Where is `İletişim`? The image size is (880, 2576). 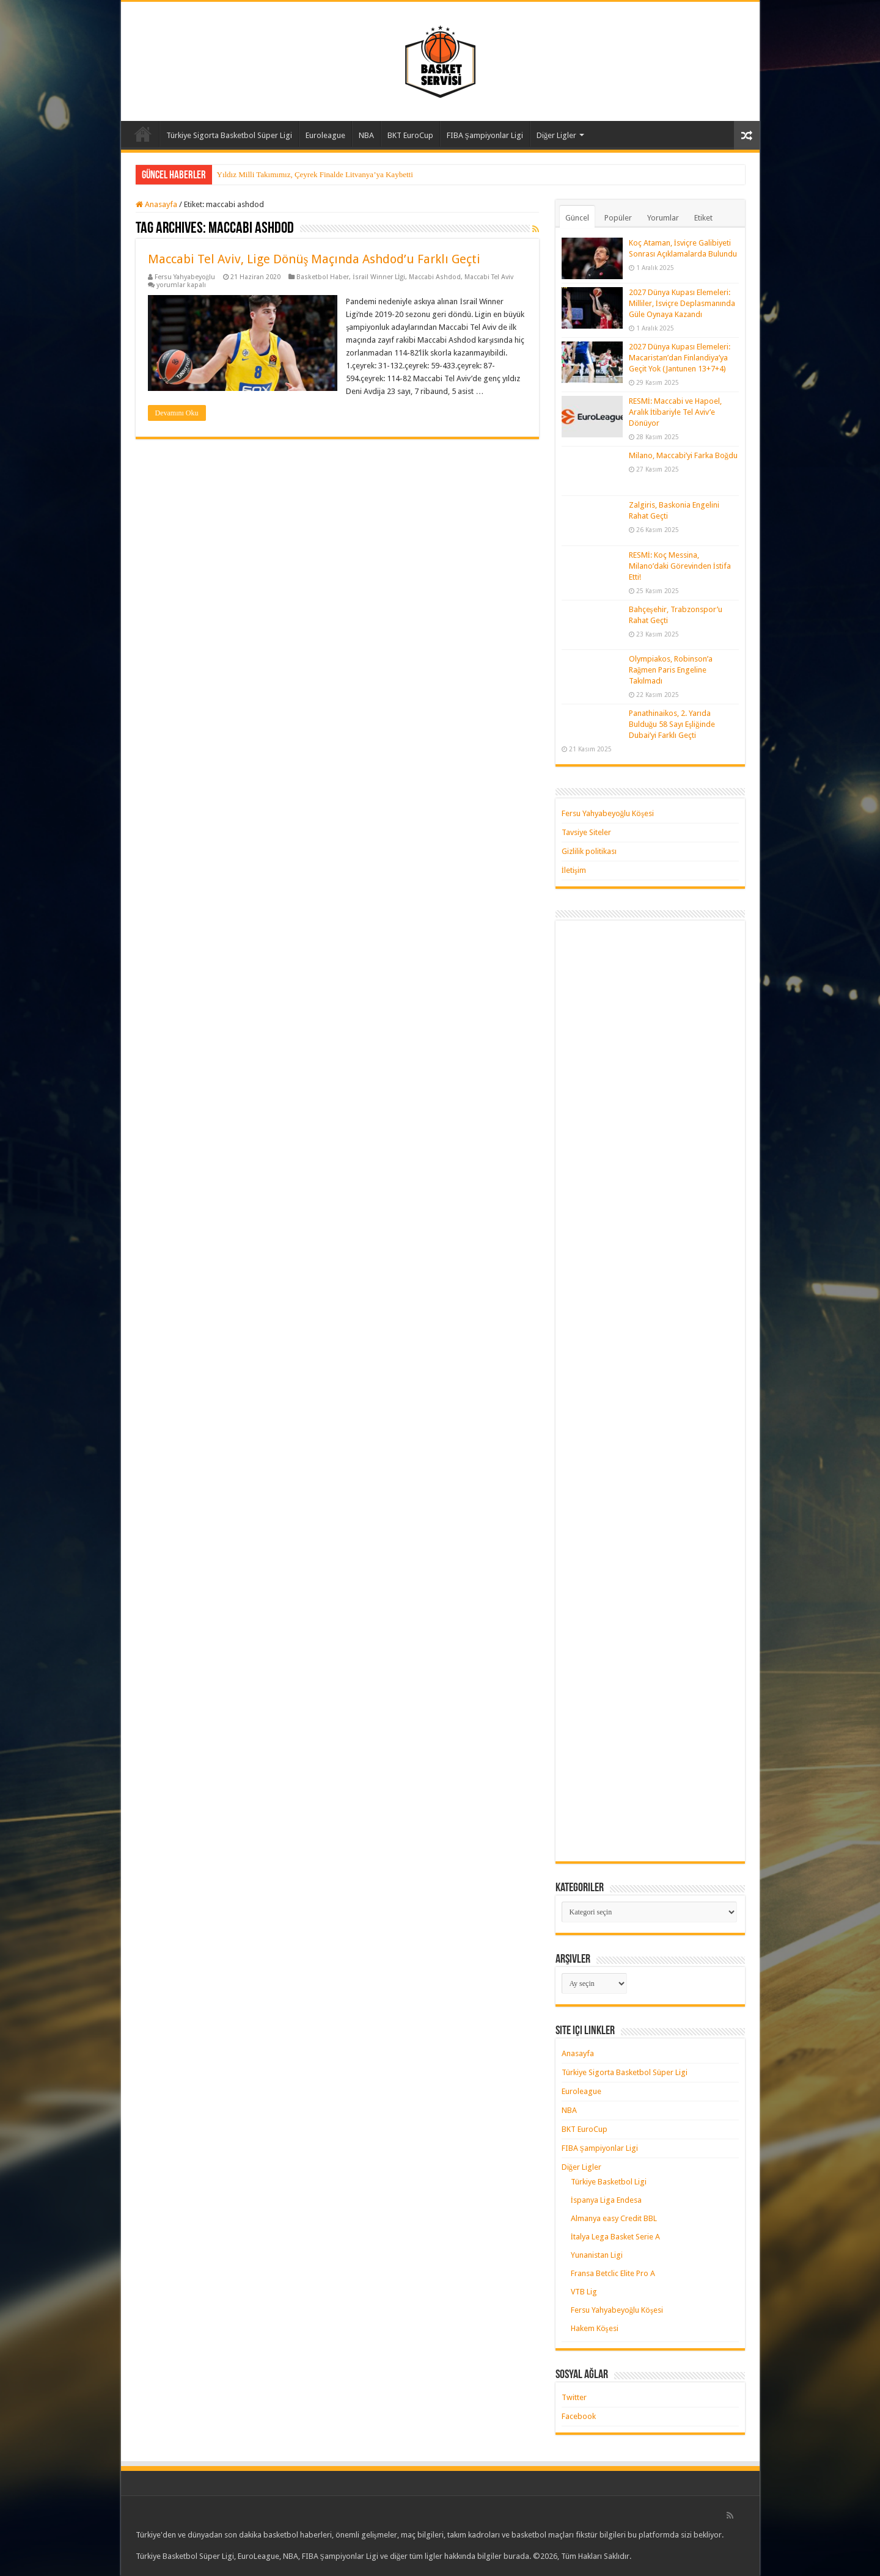 İletişim is located at coordinates (574, 870).